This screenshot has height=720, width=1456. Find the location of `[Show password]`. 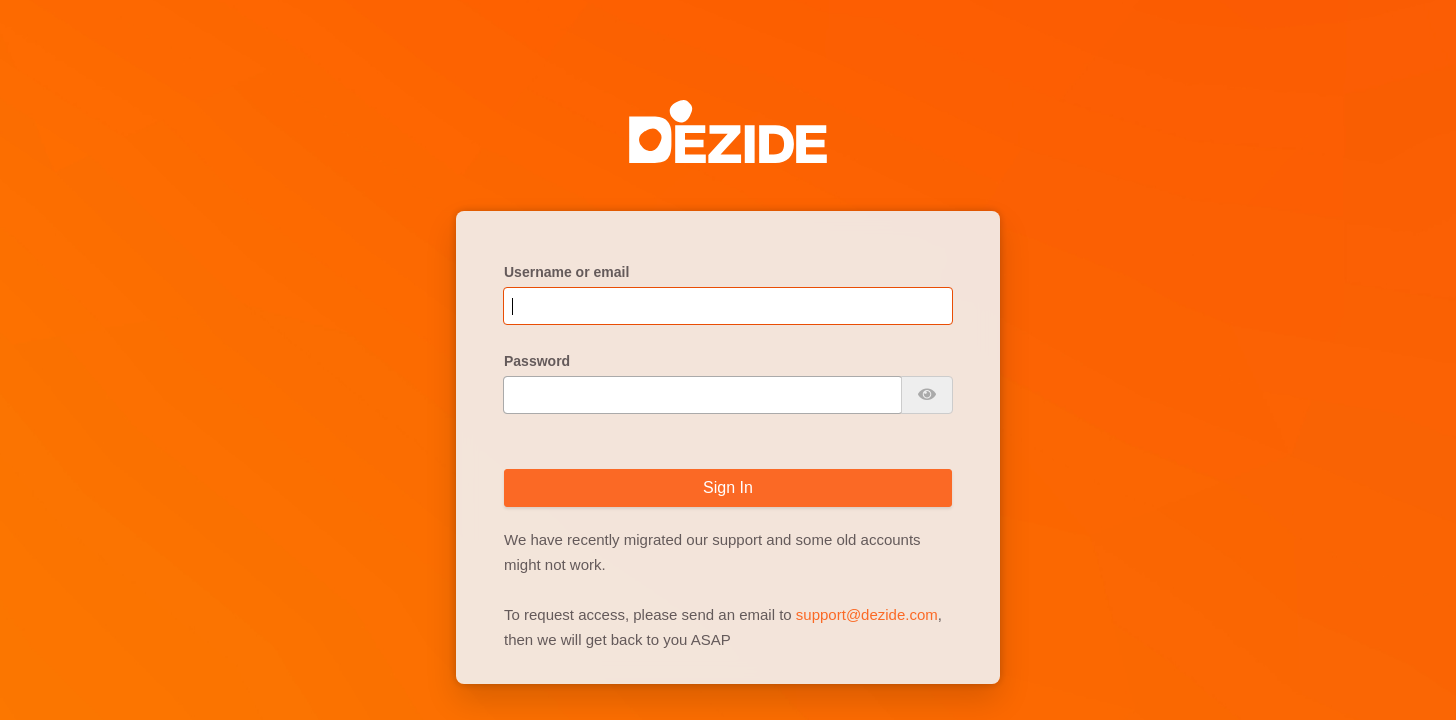

[Show password] is located at coordinates (927, 395).